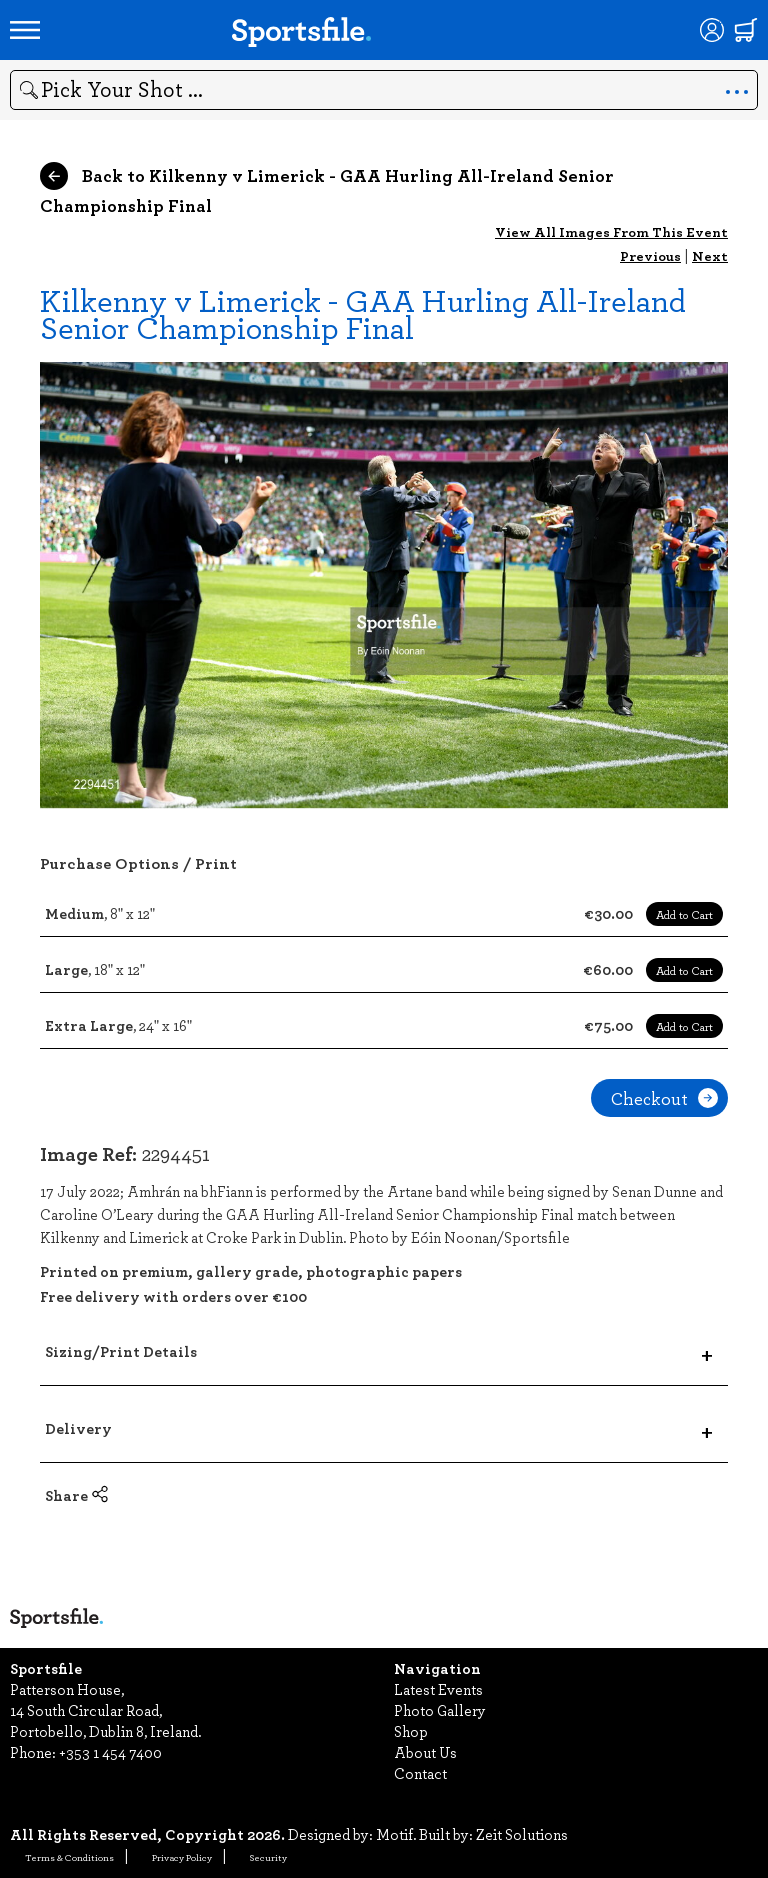  Describe the element at coordinates (420, 1773) in the screenshot. I see `Contact` at that location.